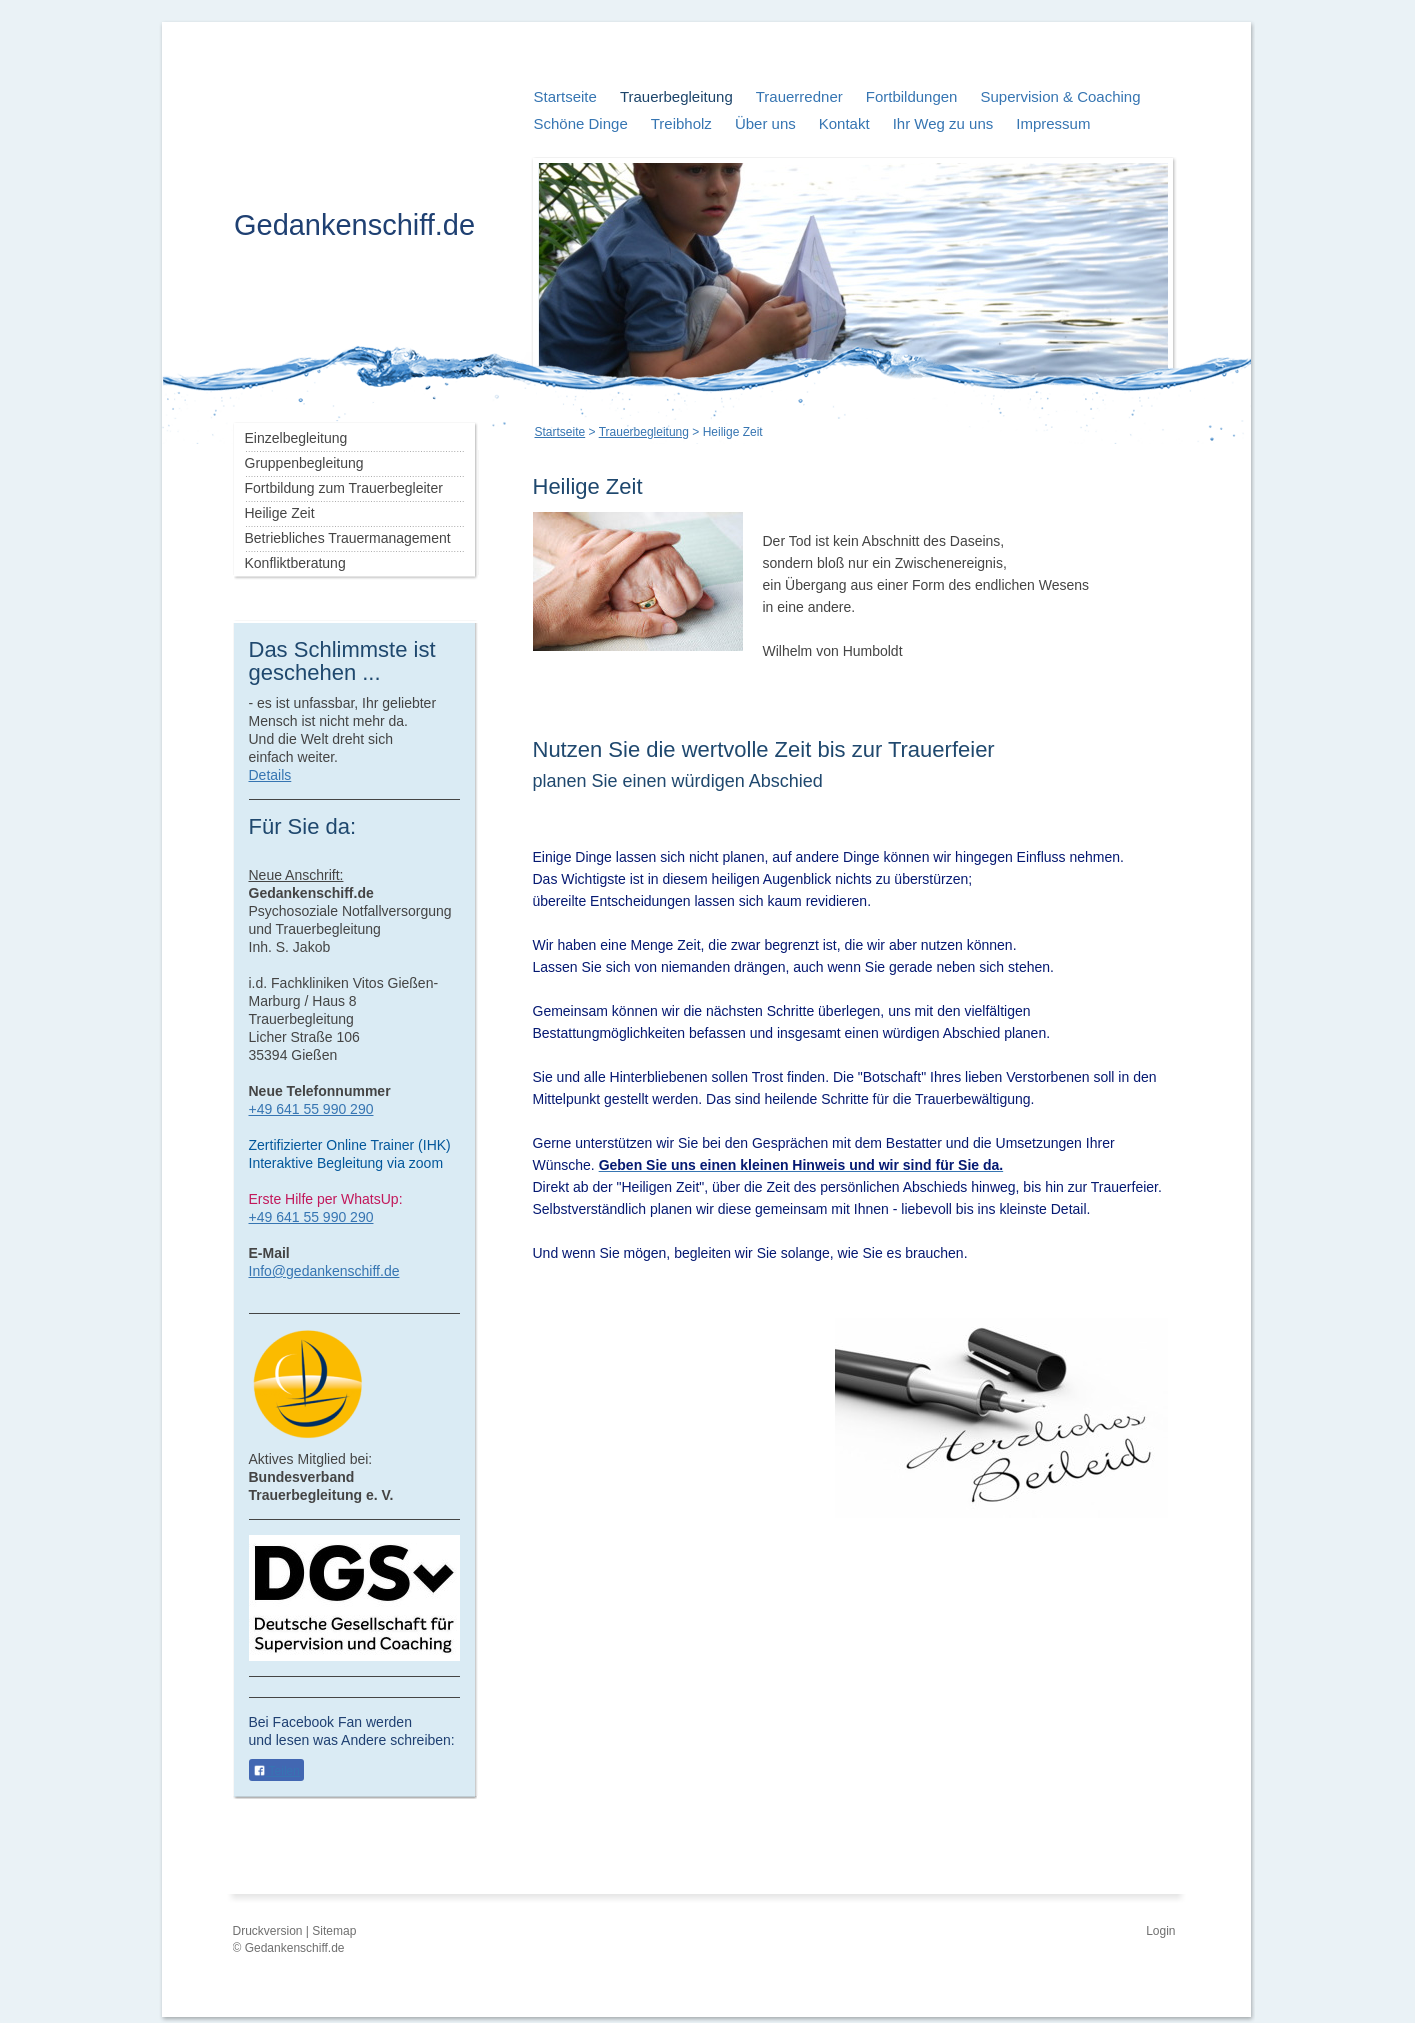  What do you see at coordinates (269, 1931) in the screenshot?
I see `Druckversion` at bounding box center [269, 1931].